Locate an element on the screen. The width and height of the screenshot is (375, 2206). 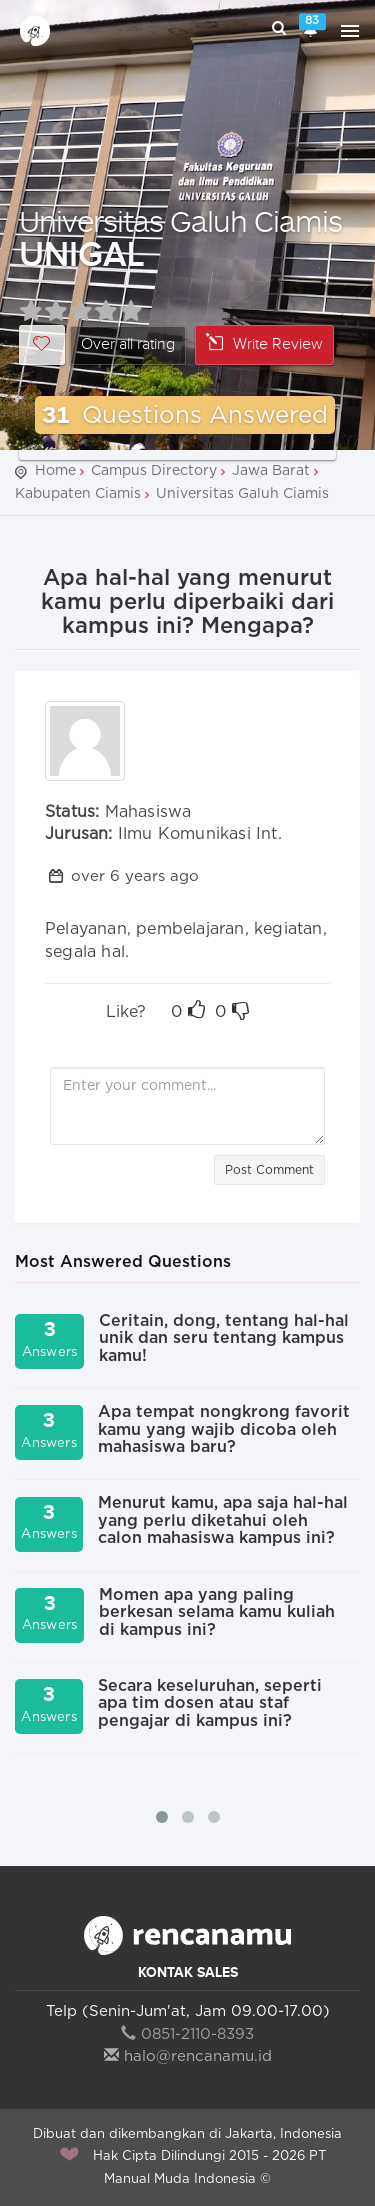
Home is located at coordinates (55, 471).